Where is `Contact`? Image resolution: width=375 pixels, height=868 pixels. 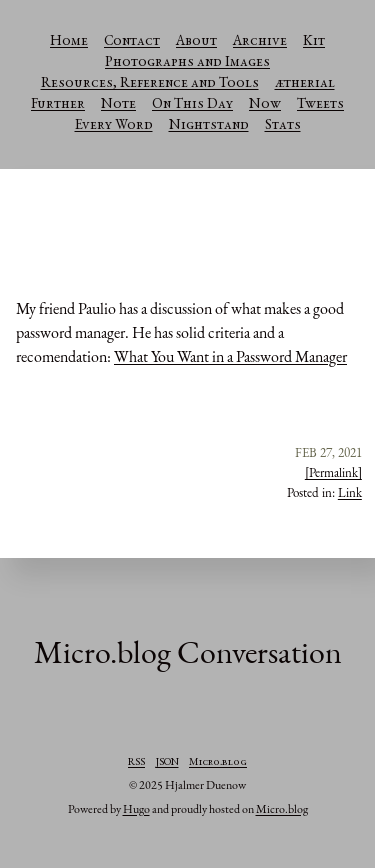 Contact is located at coordinates (132, 42).